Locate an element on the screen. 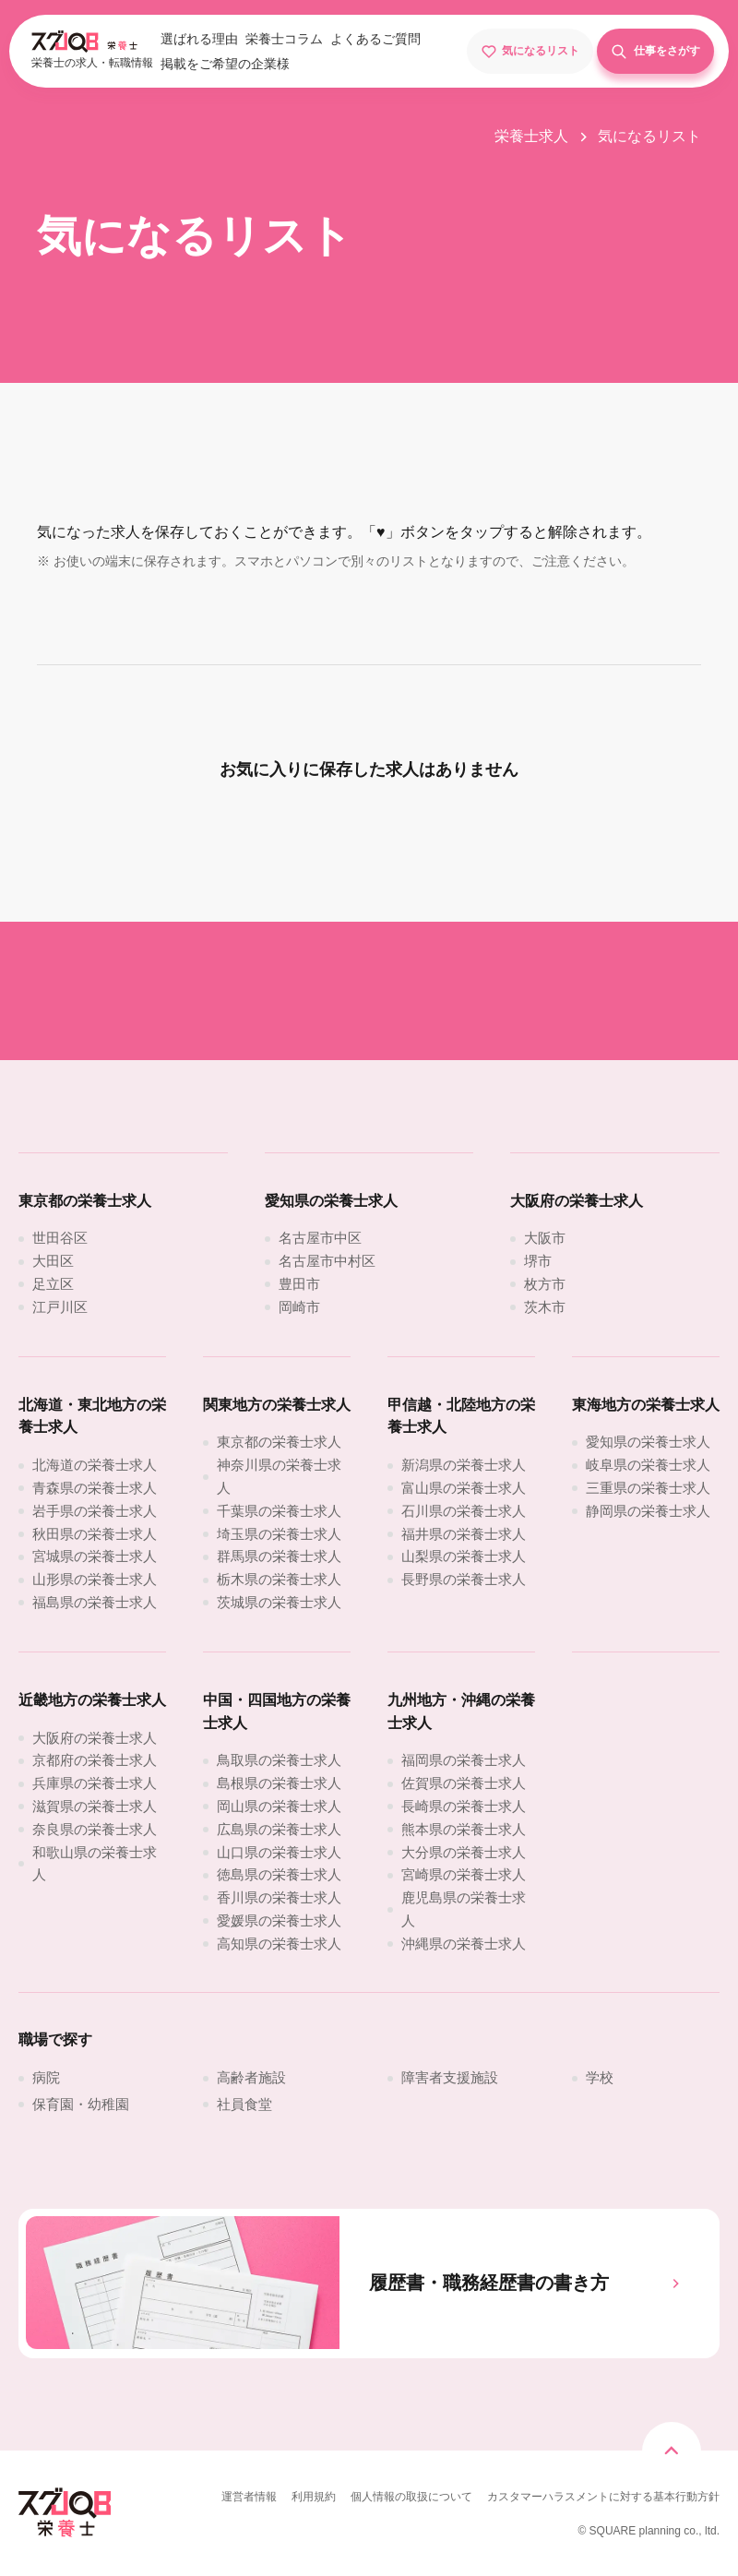  [新潟県の栄養士求人] is located at coordinates (463, 1465).